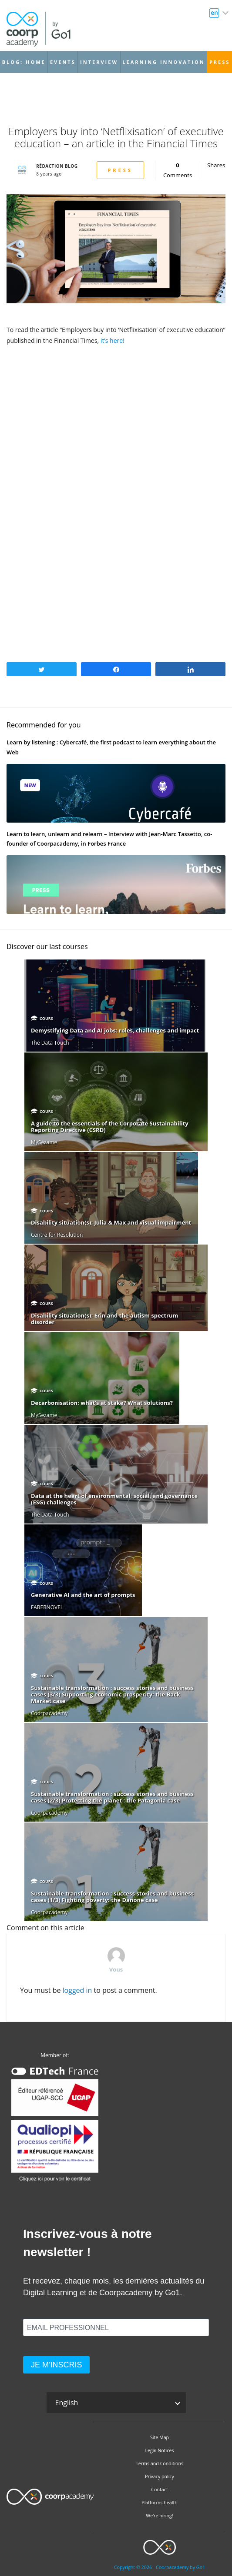  Describe the element at coordinates (77, 1990) in the screenshot. I see `logged in` at that location.